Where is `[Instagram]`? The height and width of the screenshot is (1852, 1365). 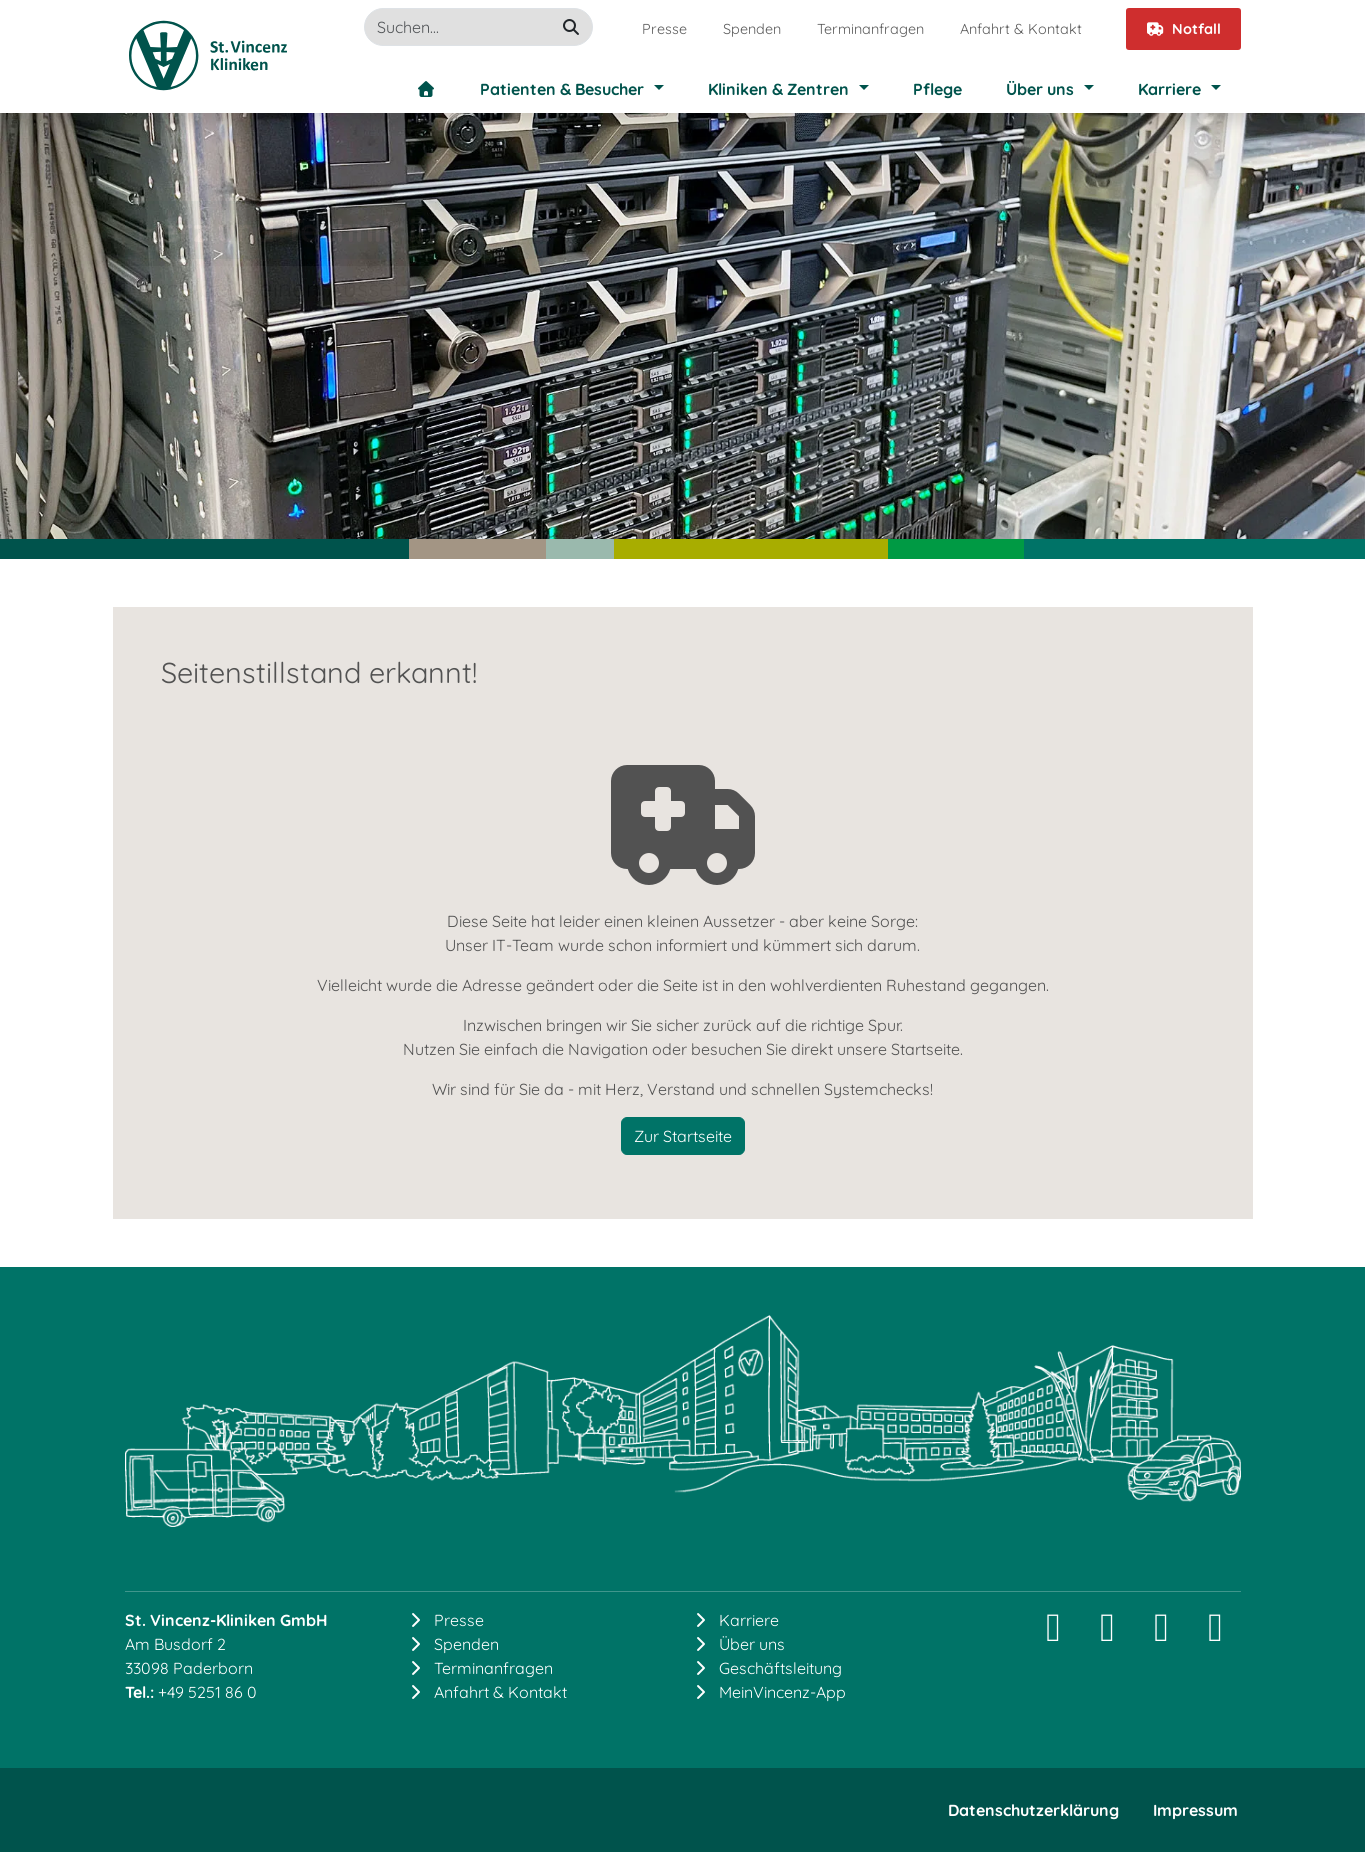 [Instagram] is located at coordinates (1054, 1635).